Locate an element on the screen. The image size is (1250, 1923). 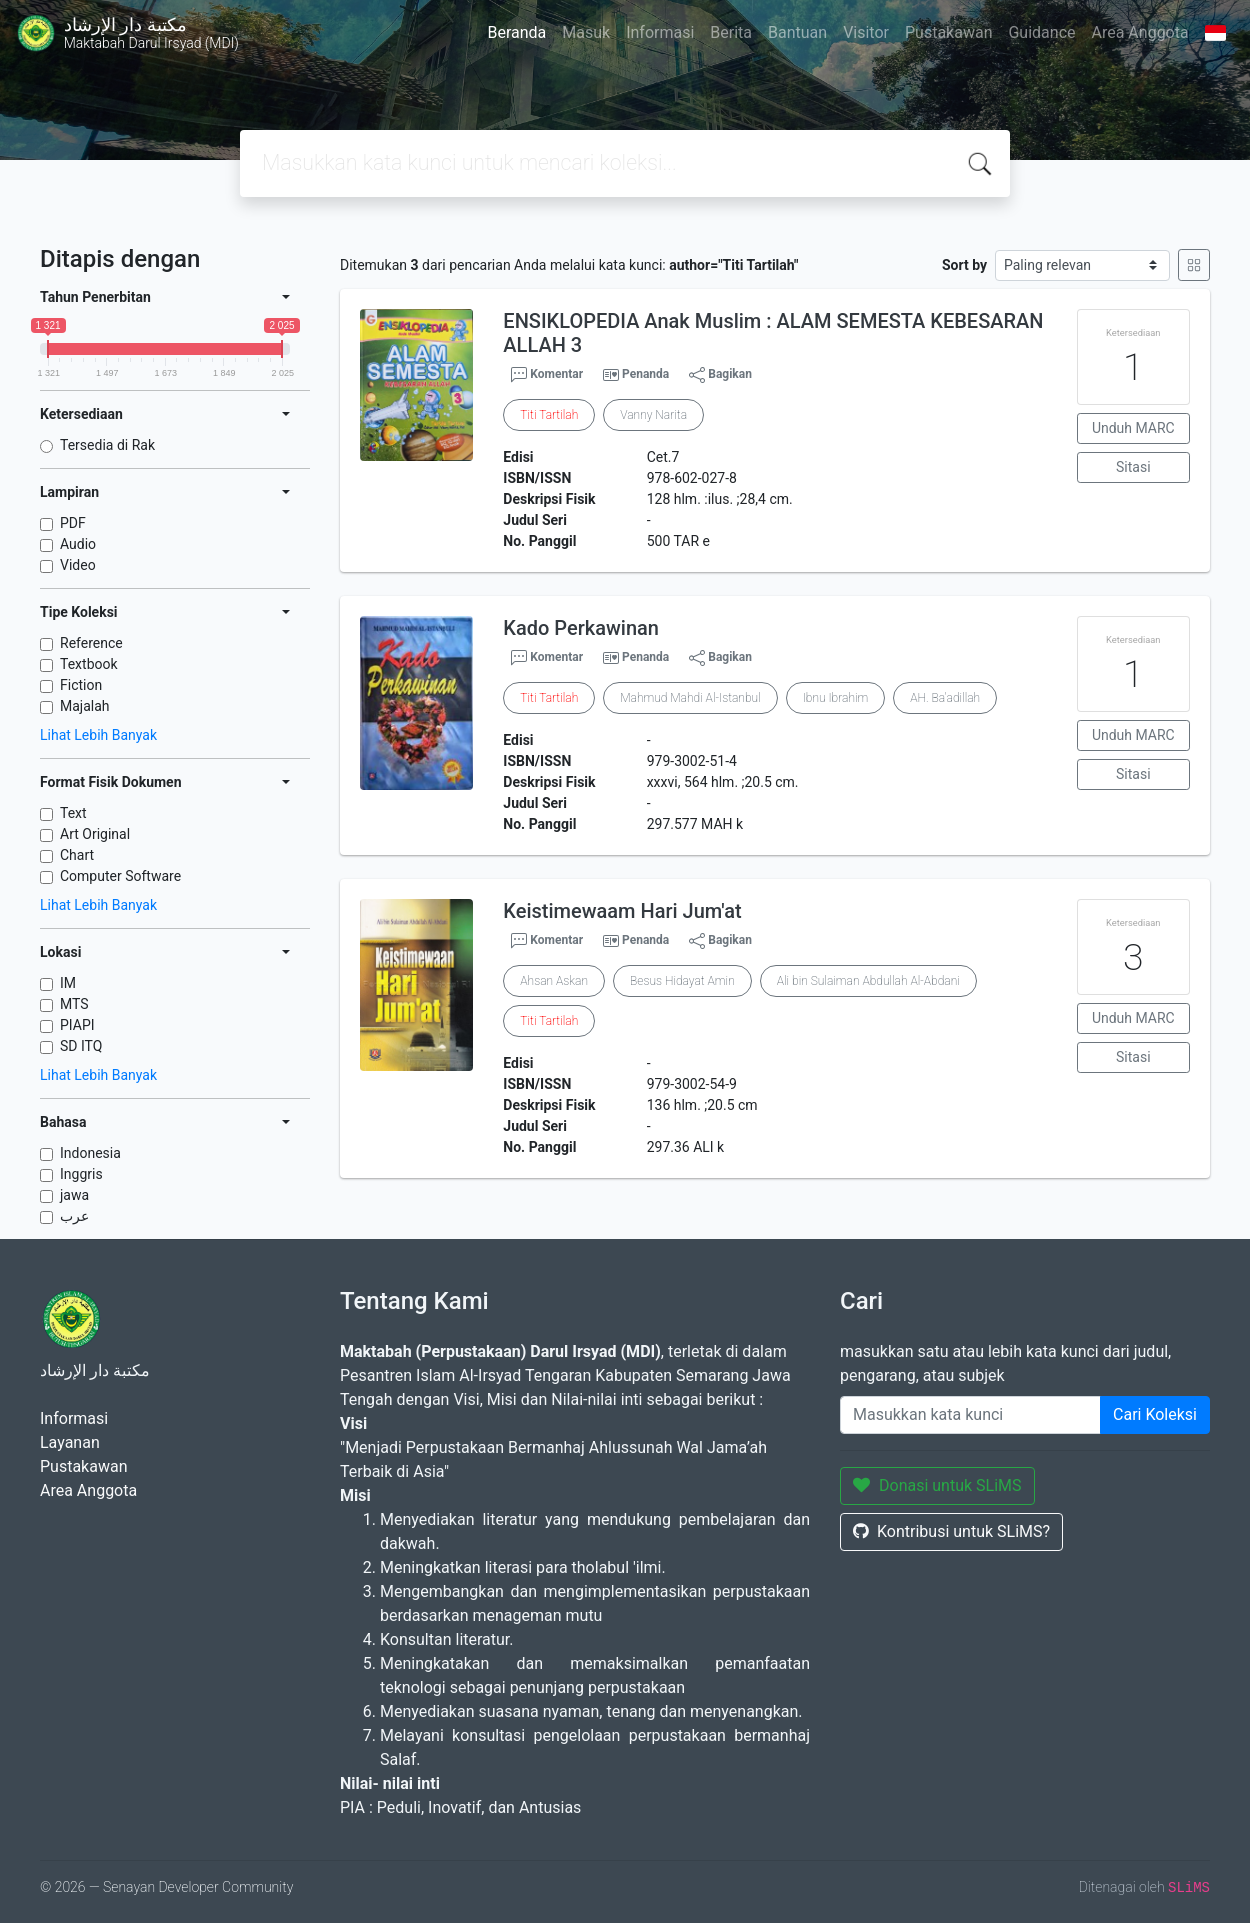
Guidance is located at coordinates (1041, 32).